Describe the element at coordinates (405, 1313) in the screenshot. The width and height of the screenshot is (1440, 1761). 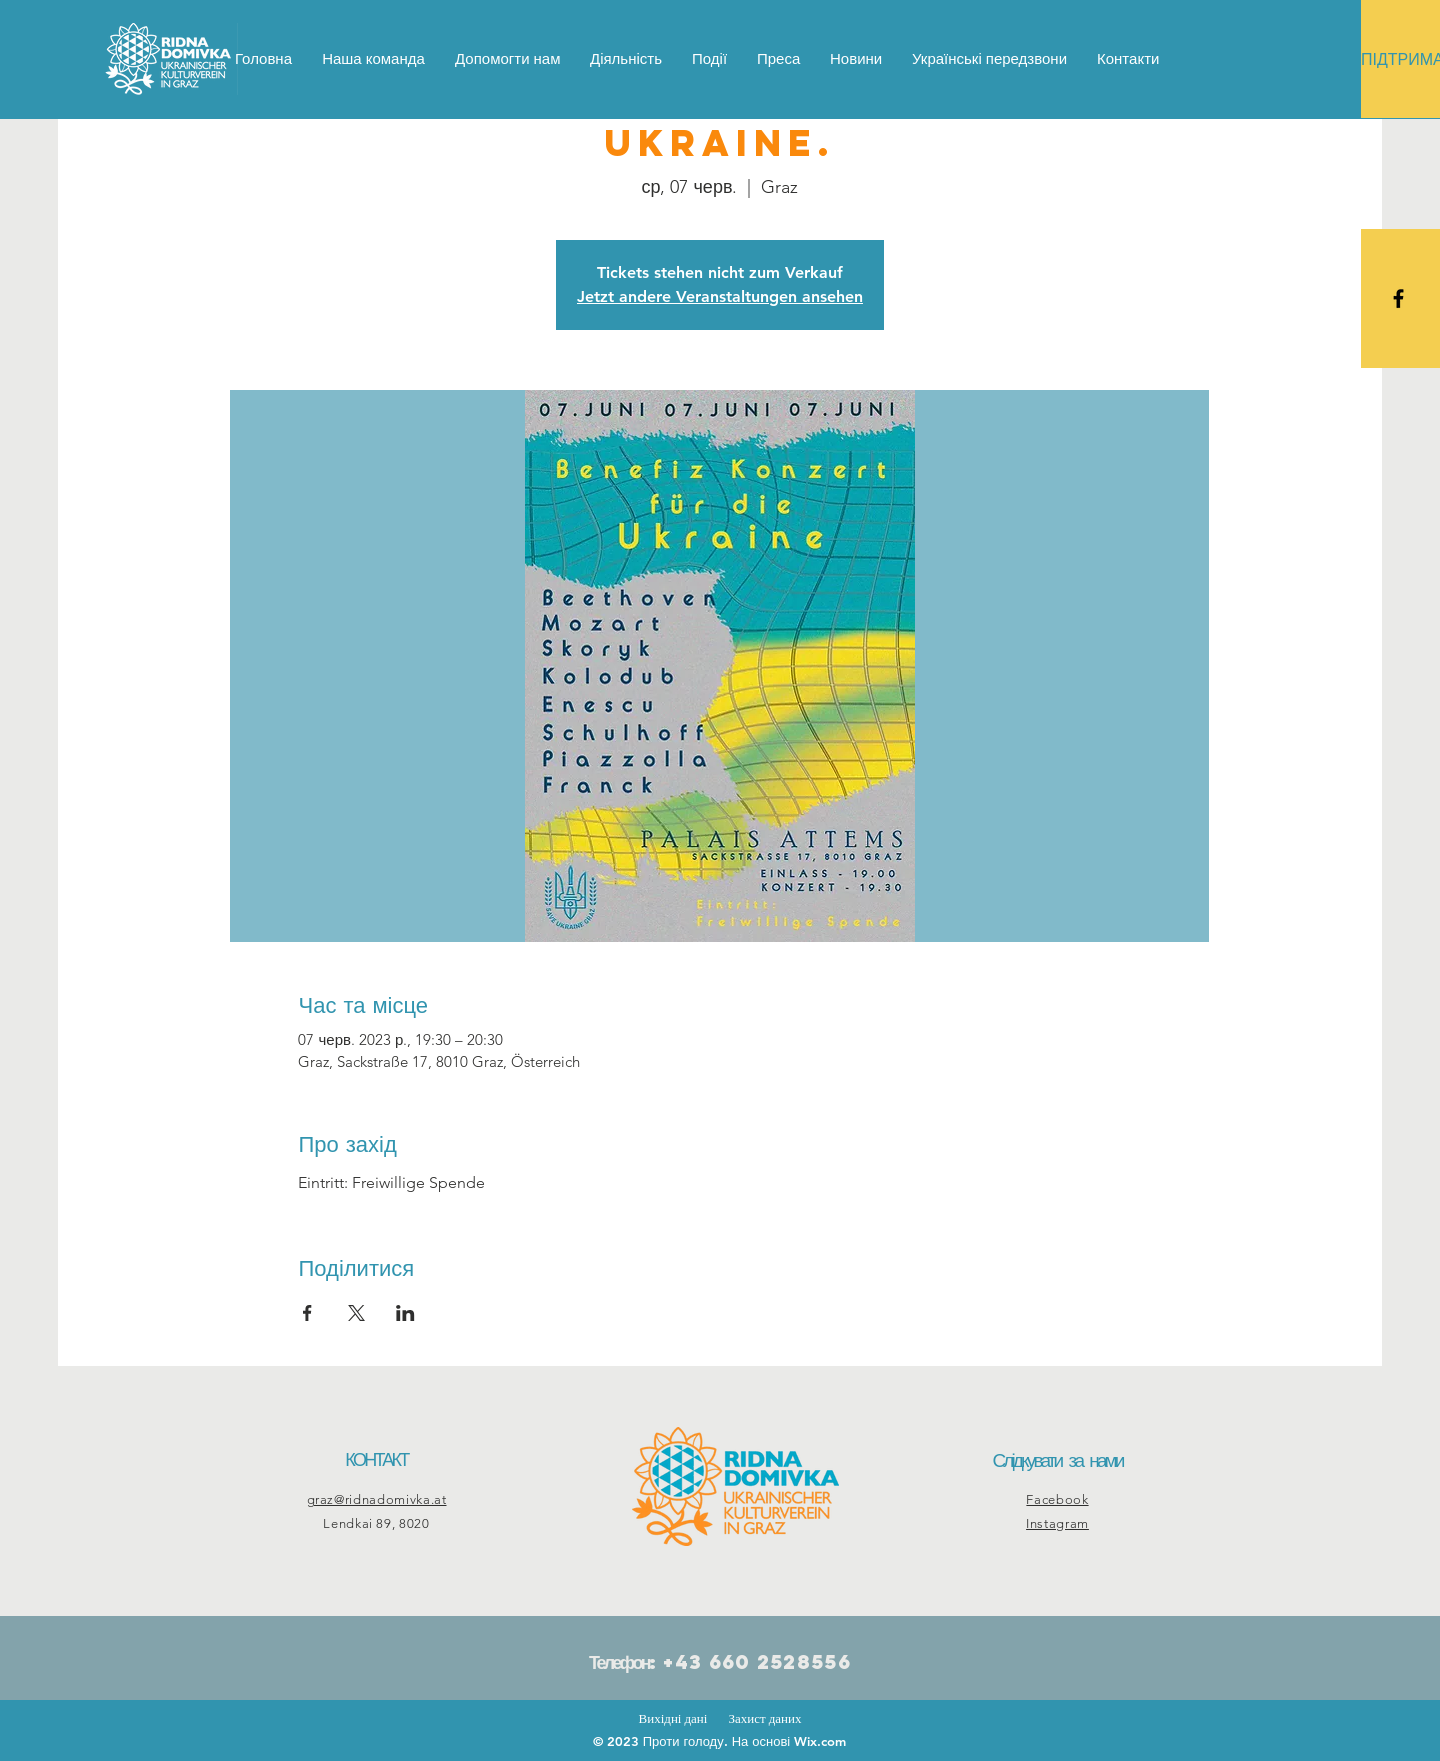
I see `[Поділитись заходом у LinkedIn]` at that location.